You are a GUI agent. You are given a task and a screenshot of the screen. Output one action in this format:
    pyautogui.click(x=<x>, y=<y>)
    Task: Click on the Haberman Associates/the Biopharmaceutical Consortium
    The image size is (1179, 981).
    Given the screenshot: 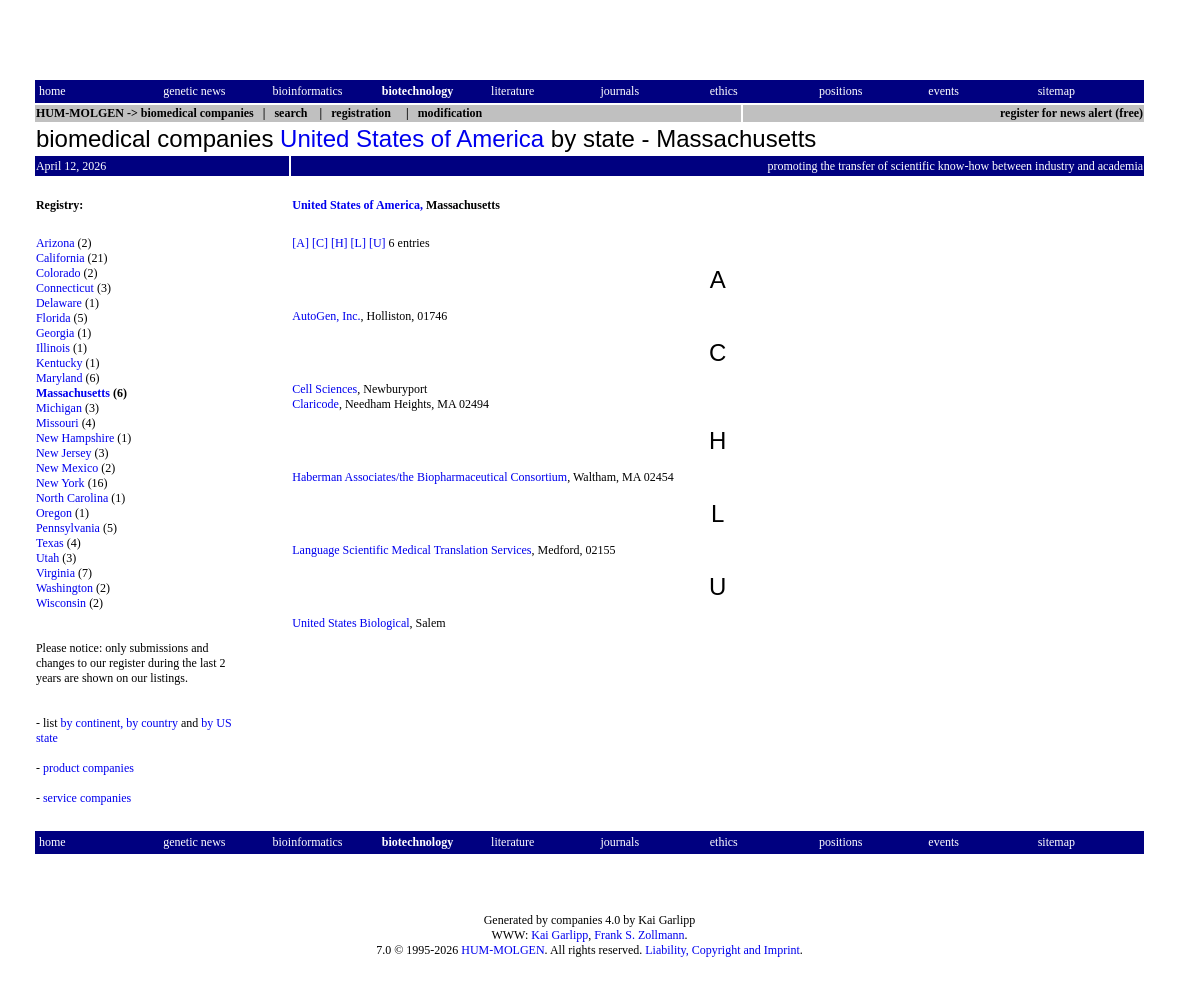 What is the action you would take?
    pyautogui.click(x=429, y=477)
    